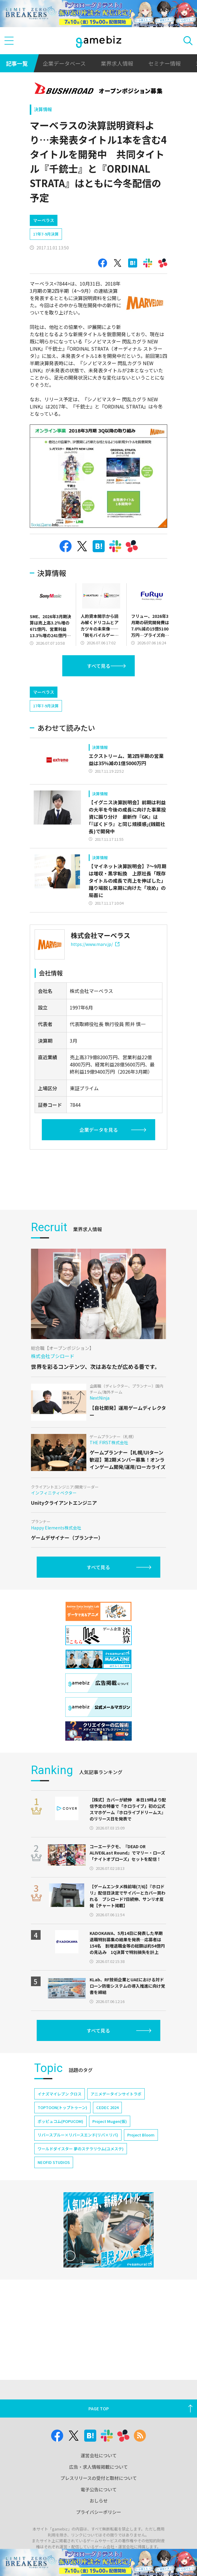  I want to click on セミナー情報, so click(164, 63).